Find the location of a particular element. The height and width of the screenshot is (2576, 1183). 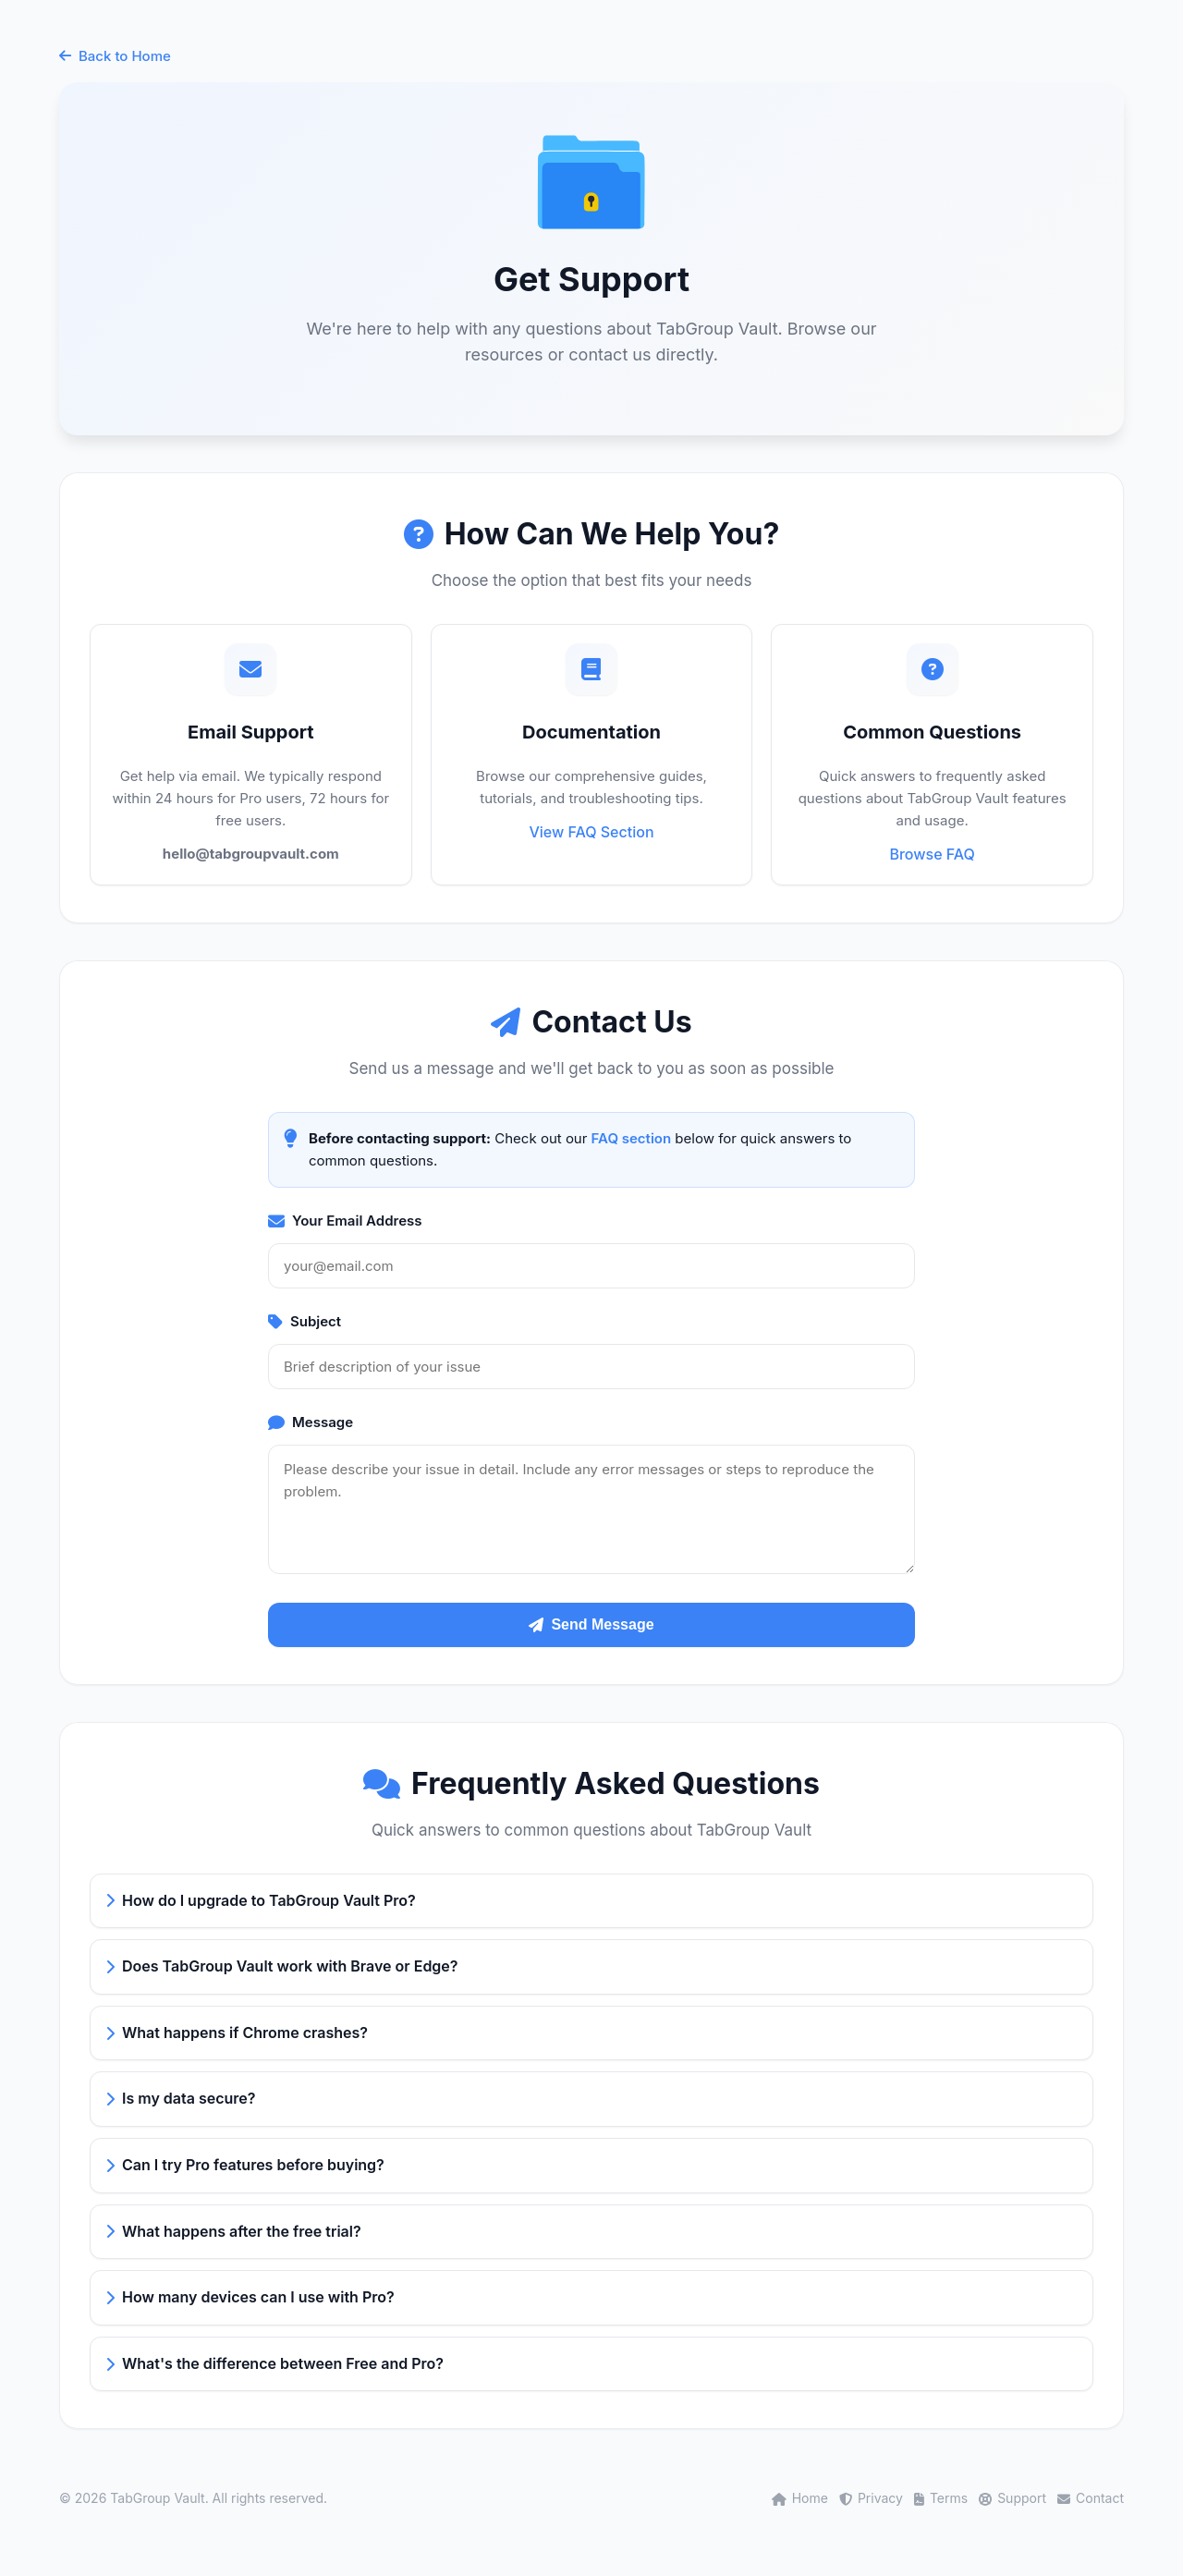

Does TabGroup Vault work with Brave or Edge? is located at coordinates (281, 1966).